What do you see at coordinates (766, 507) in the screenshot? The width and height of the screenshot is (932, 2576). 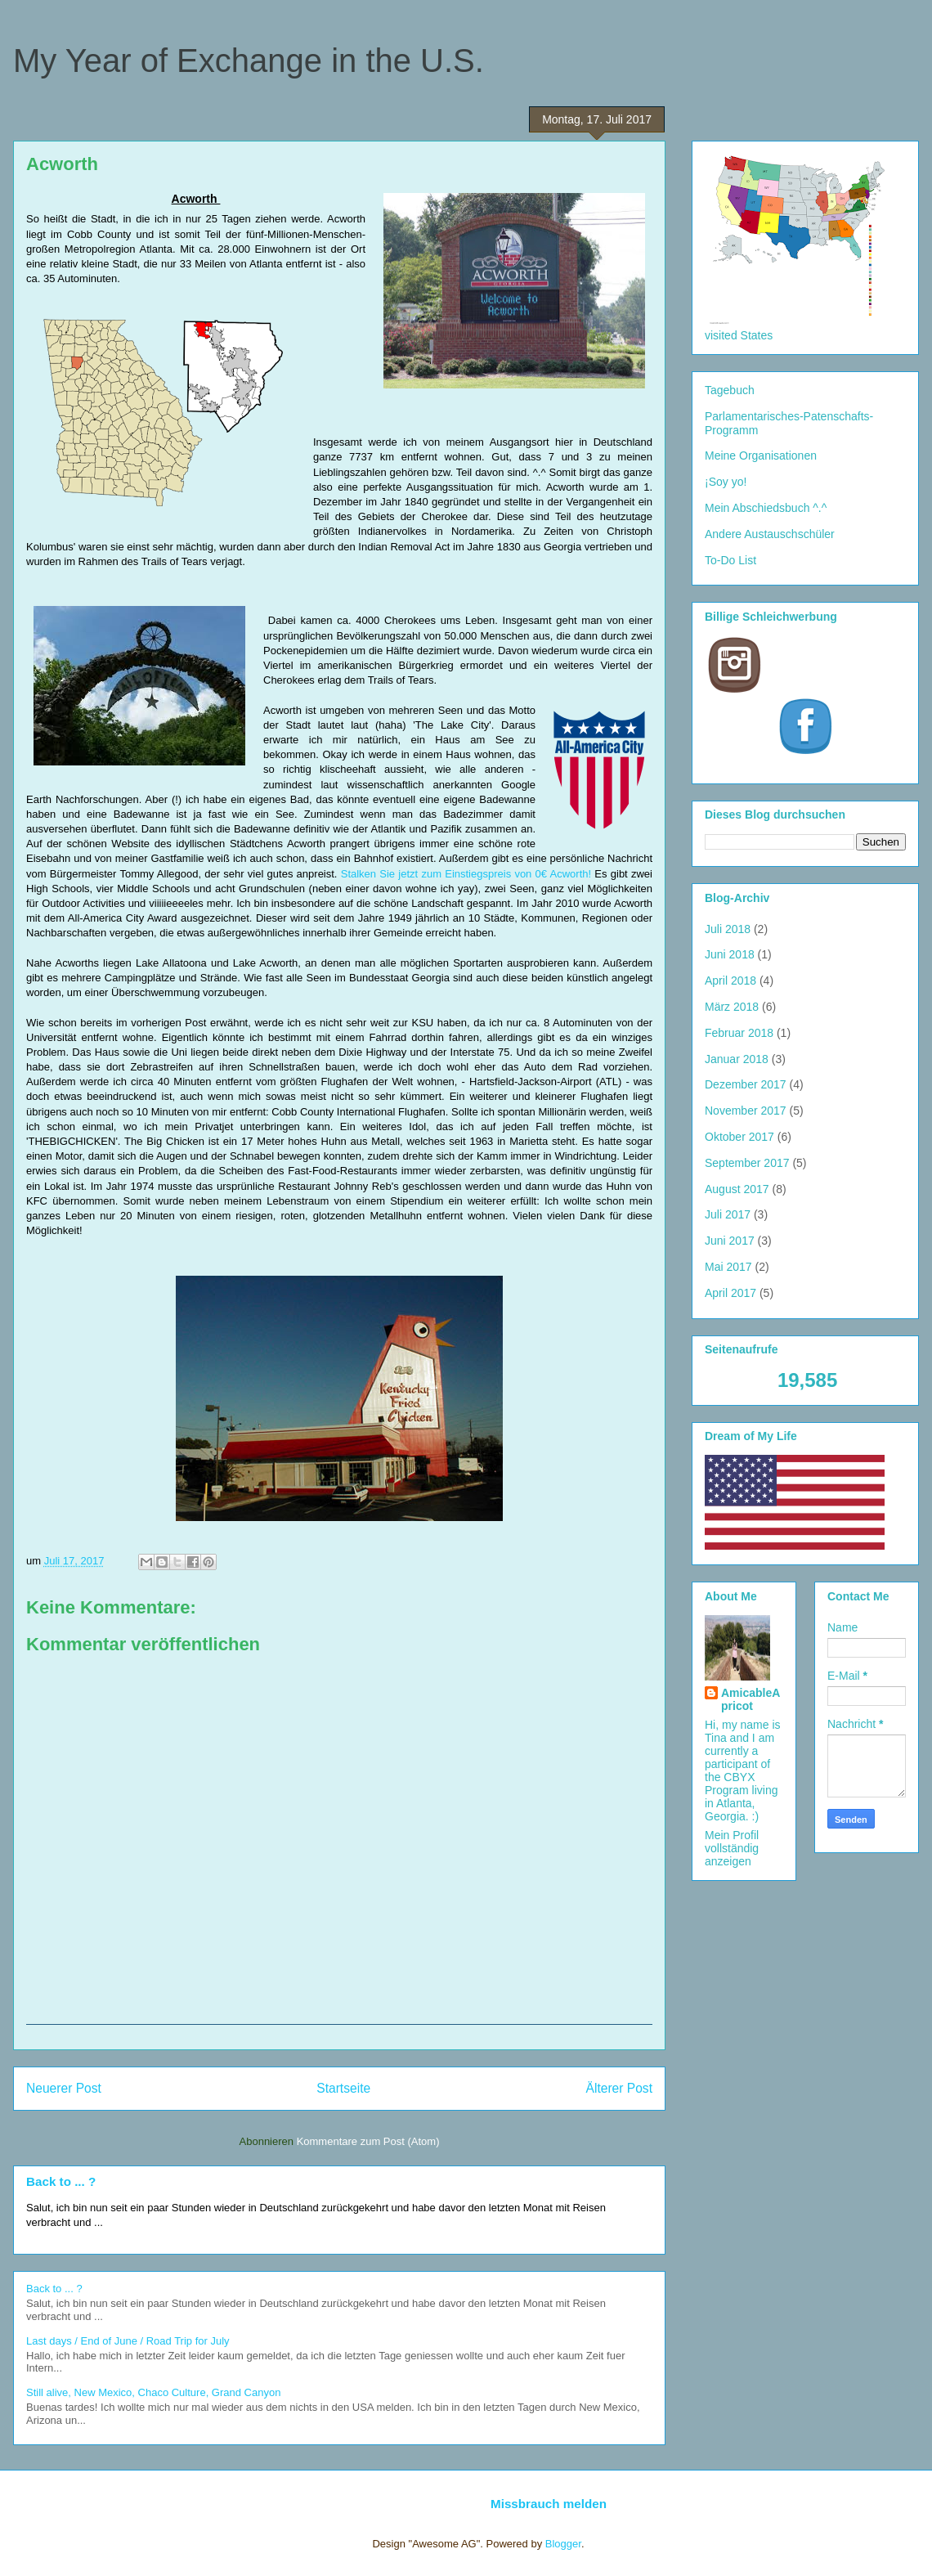 I see `Mein Abschiedsbuch ^.^` at bounding box center [766, 507].